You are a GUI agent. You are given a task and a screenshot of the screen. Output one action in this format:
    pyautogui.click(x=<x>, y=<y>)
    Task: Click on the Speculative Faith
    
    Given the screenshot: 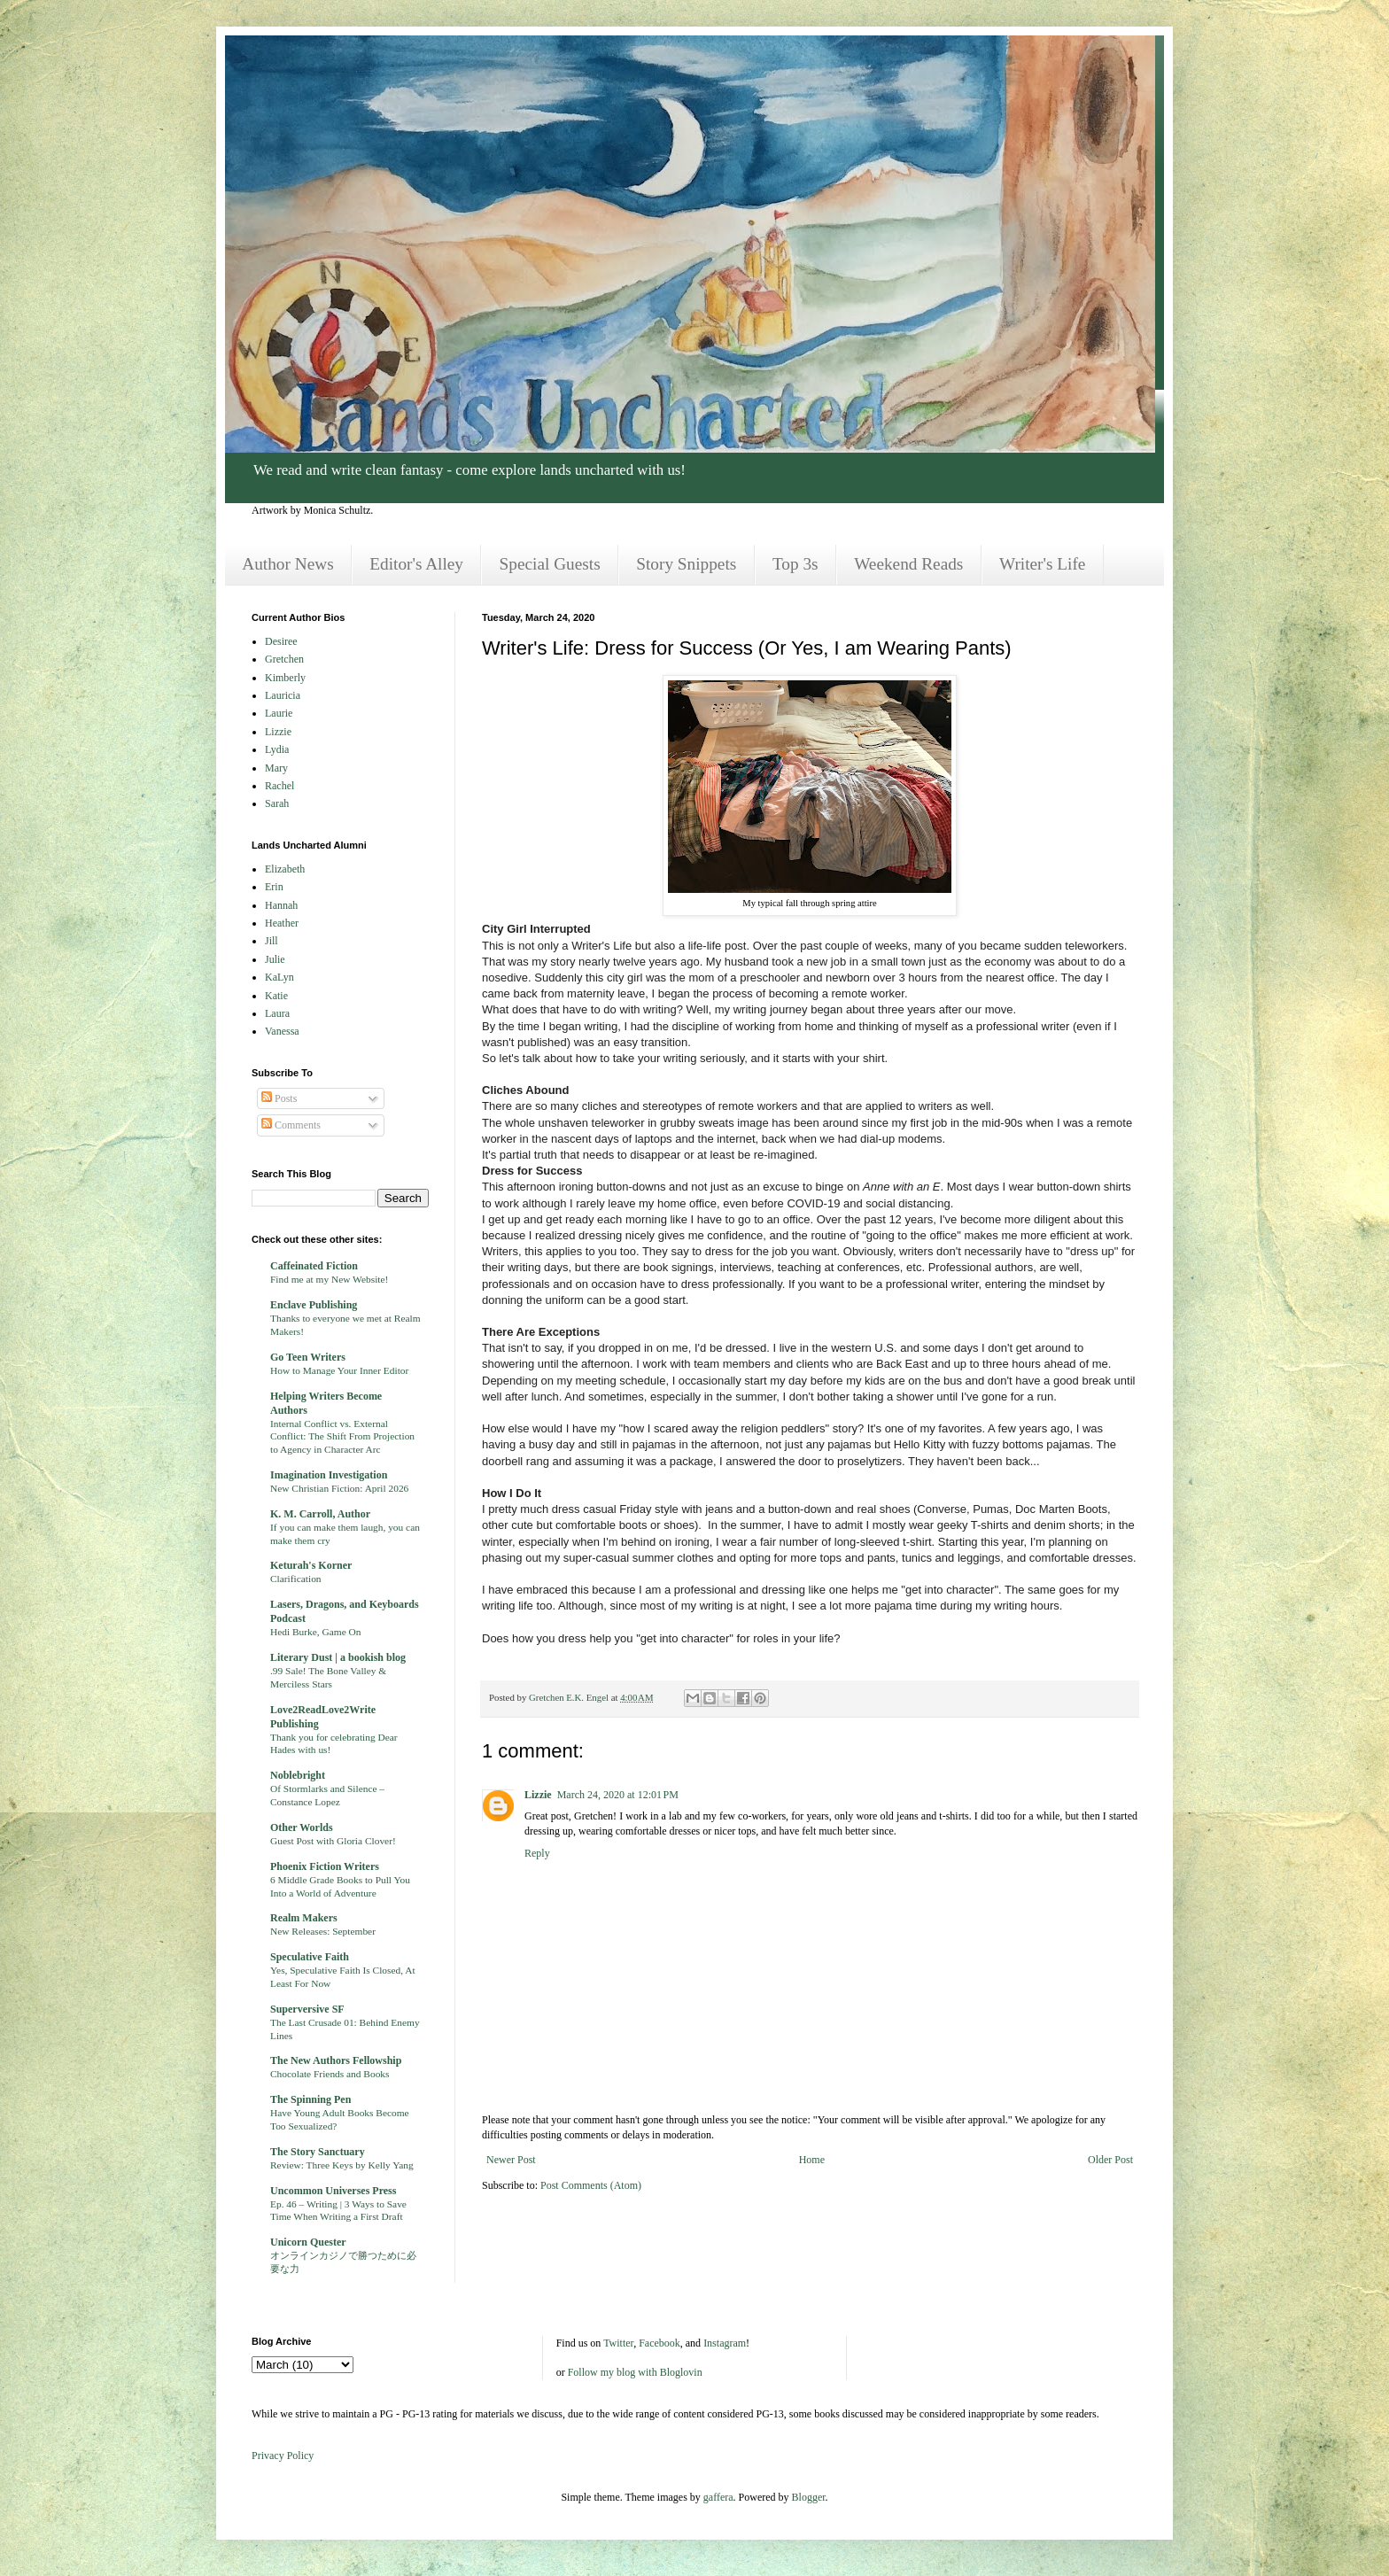 What is the action you would take?
    pyautogui.click(x=309, y=1957)
    